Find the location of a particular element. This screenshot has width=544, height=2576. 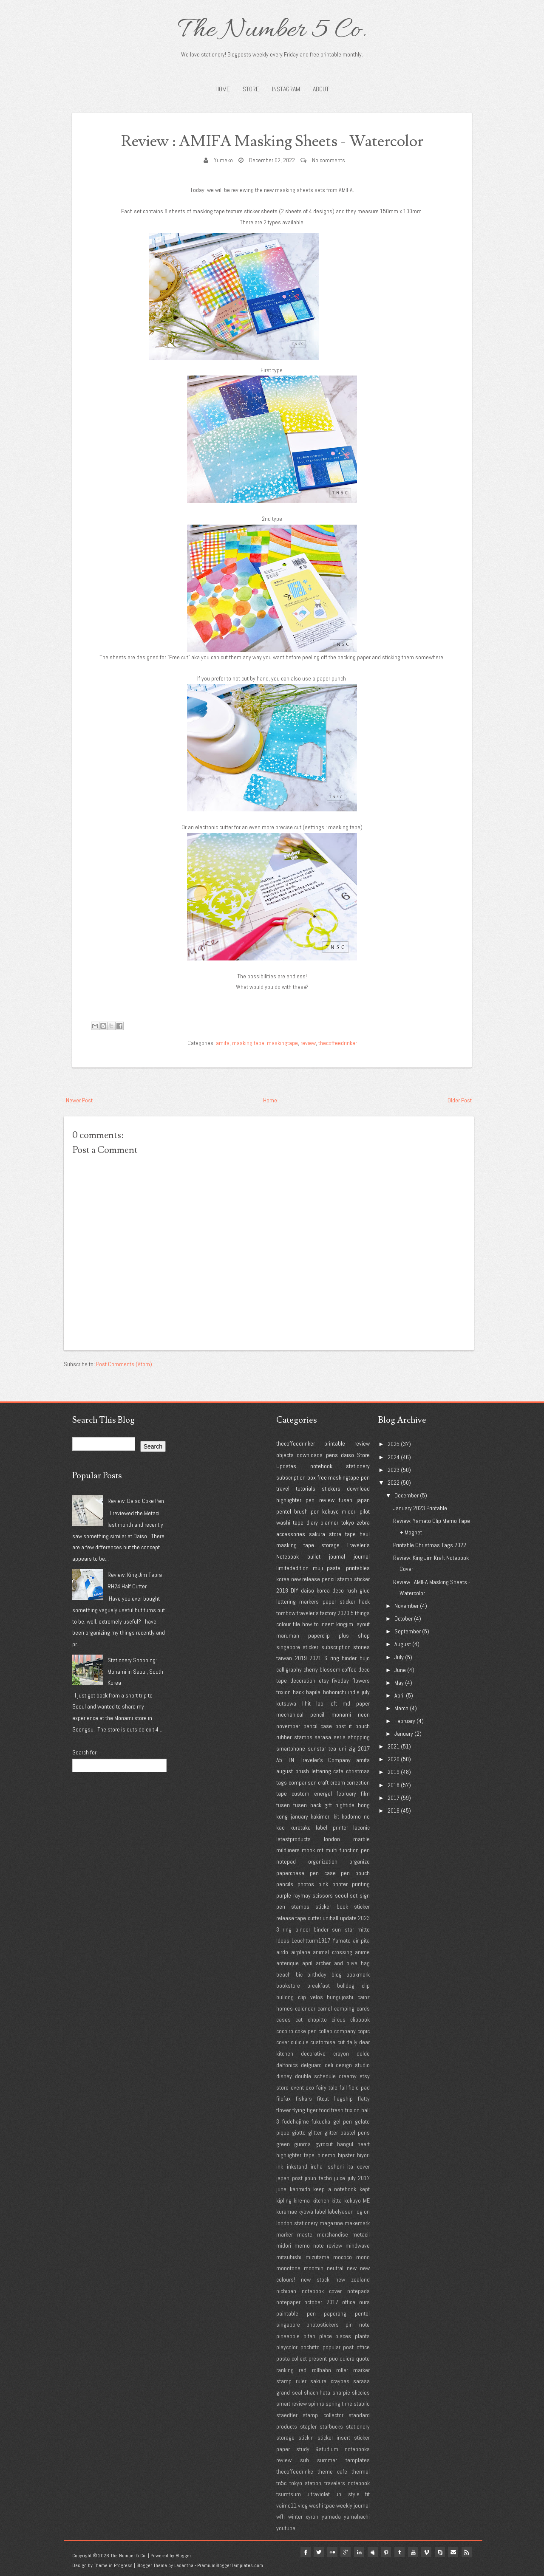

photos is located at coordinates (306, 1884).